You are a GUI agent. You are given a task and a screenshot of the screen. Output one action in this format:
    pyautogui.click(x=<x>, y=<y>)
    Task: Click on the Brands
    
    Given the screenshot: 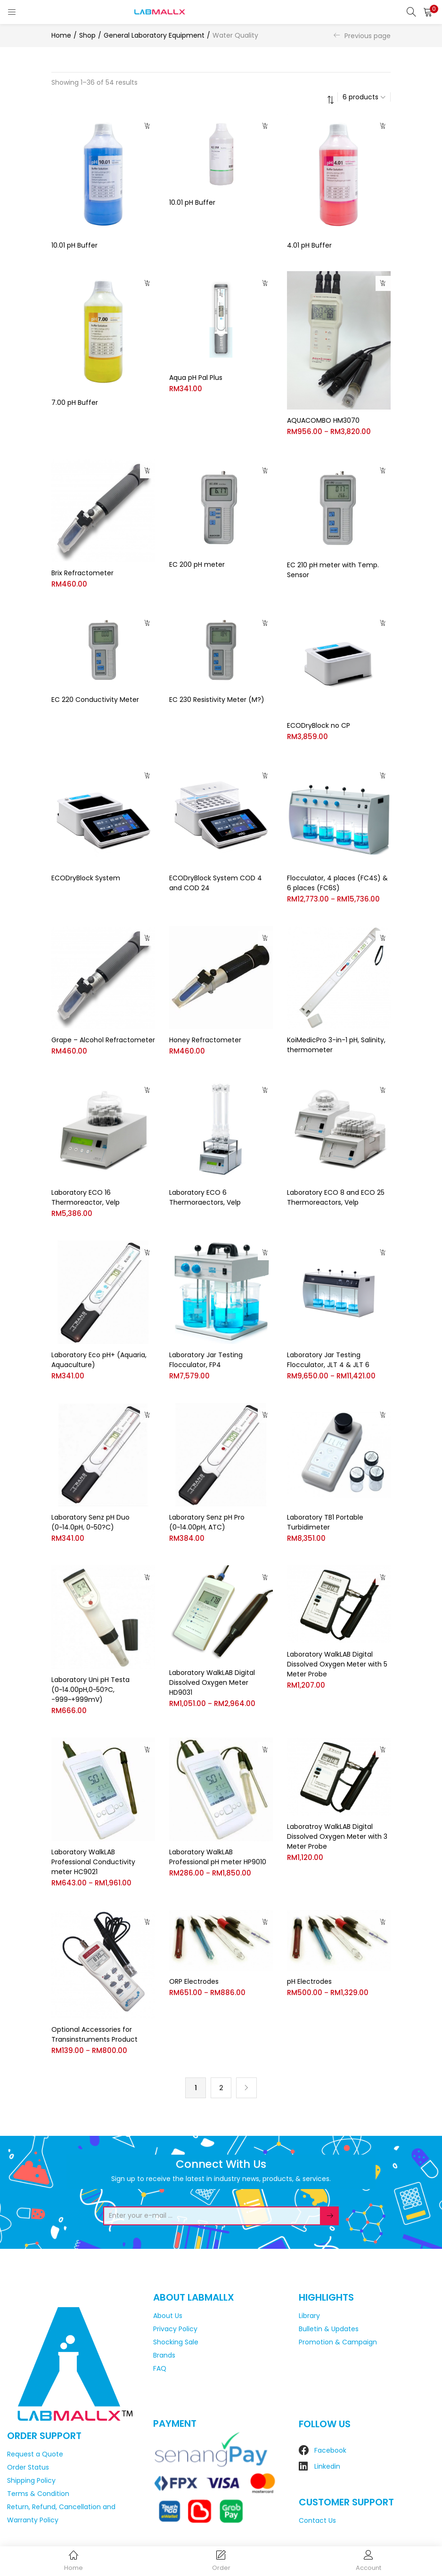 What is the action you would take?
    pyautogui.click(x=164, y=2354)
    